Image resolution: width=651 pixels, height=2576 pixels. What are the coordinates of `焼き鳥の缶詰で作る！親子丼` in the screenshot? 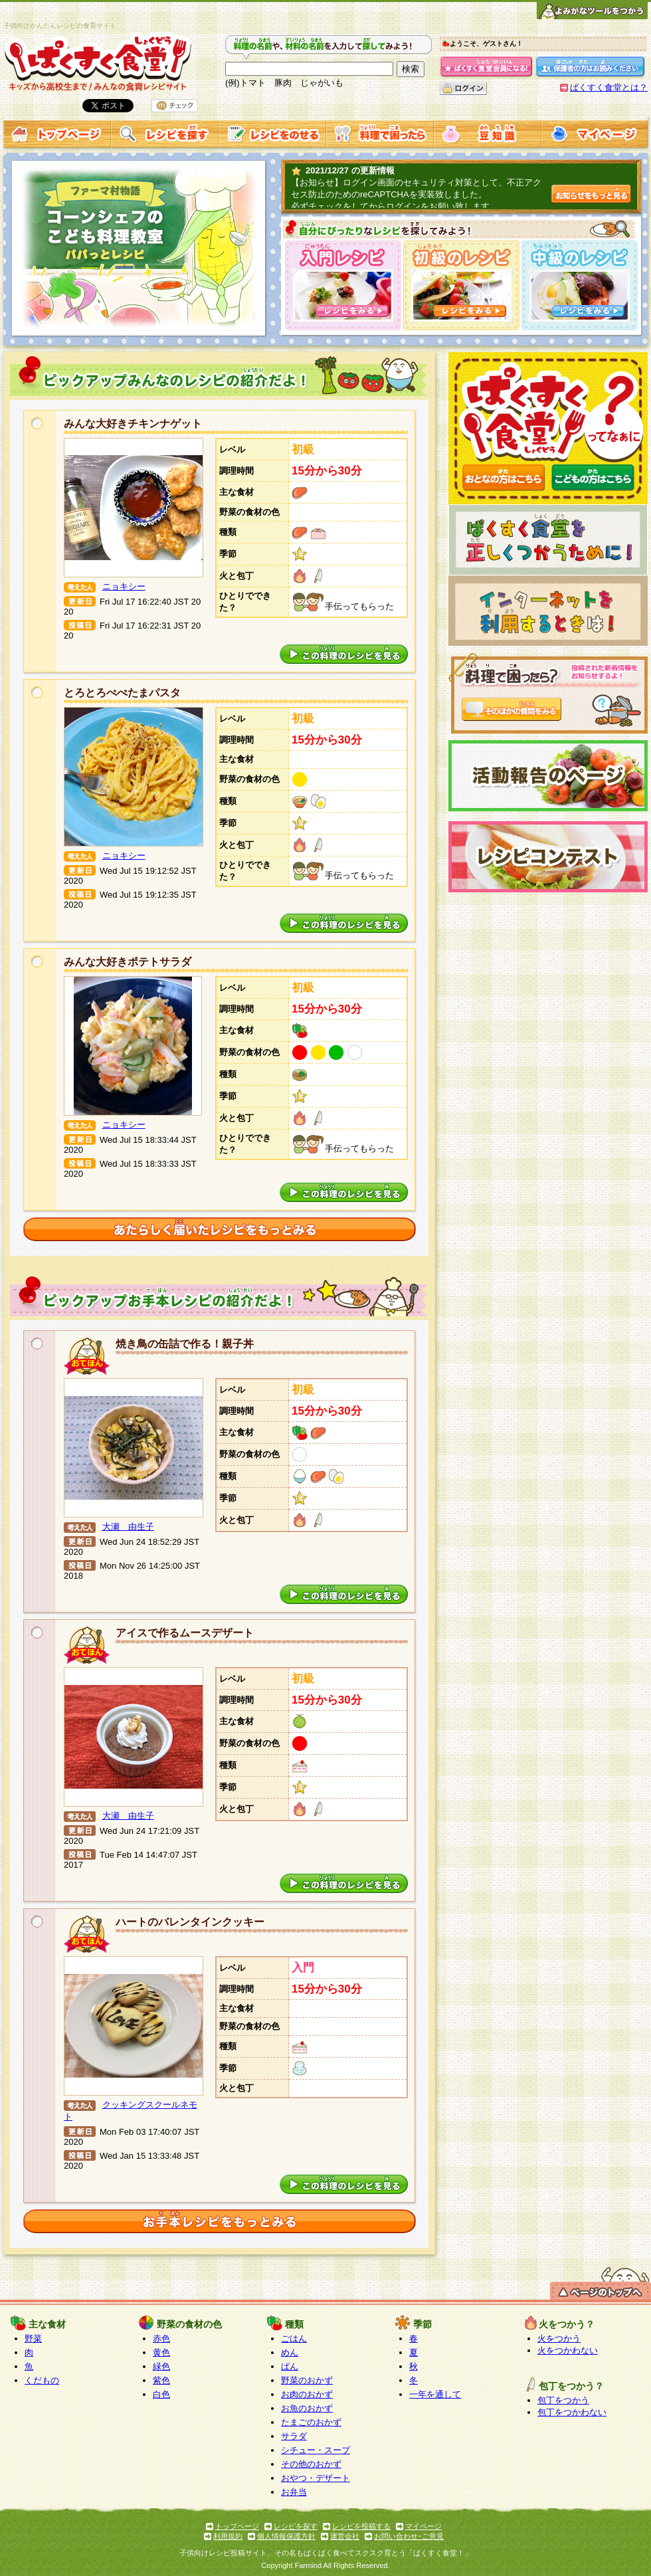 It's located at (185, 1343).